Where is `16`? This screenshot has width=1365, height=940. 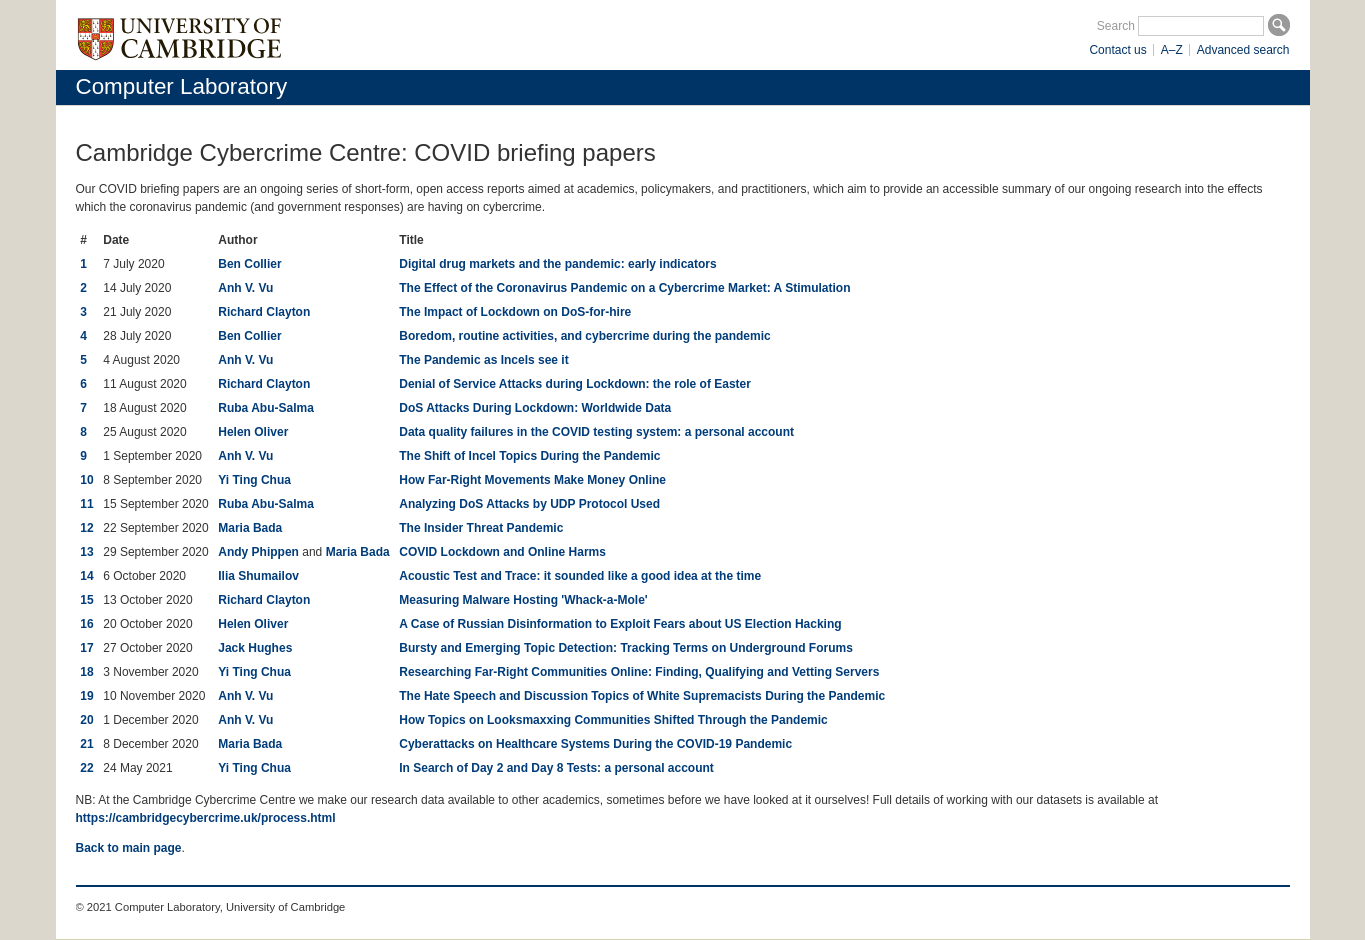 16 is located at coordinates (86, 624).